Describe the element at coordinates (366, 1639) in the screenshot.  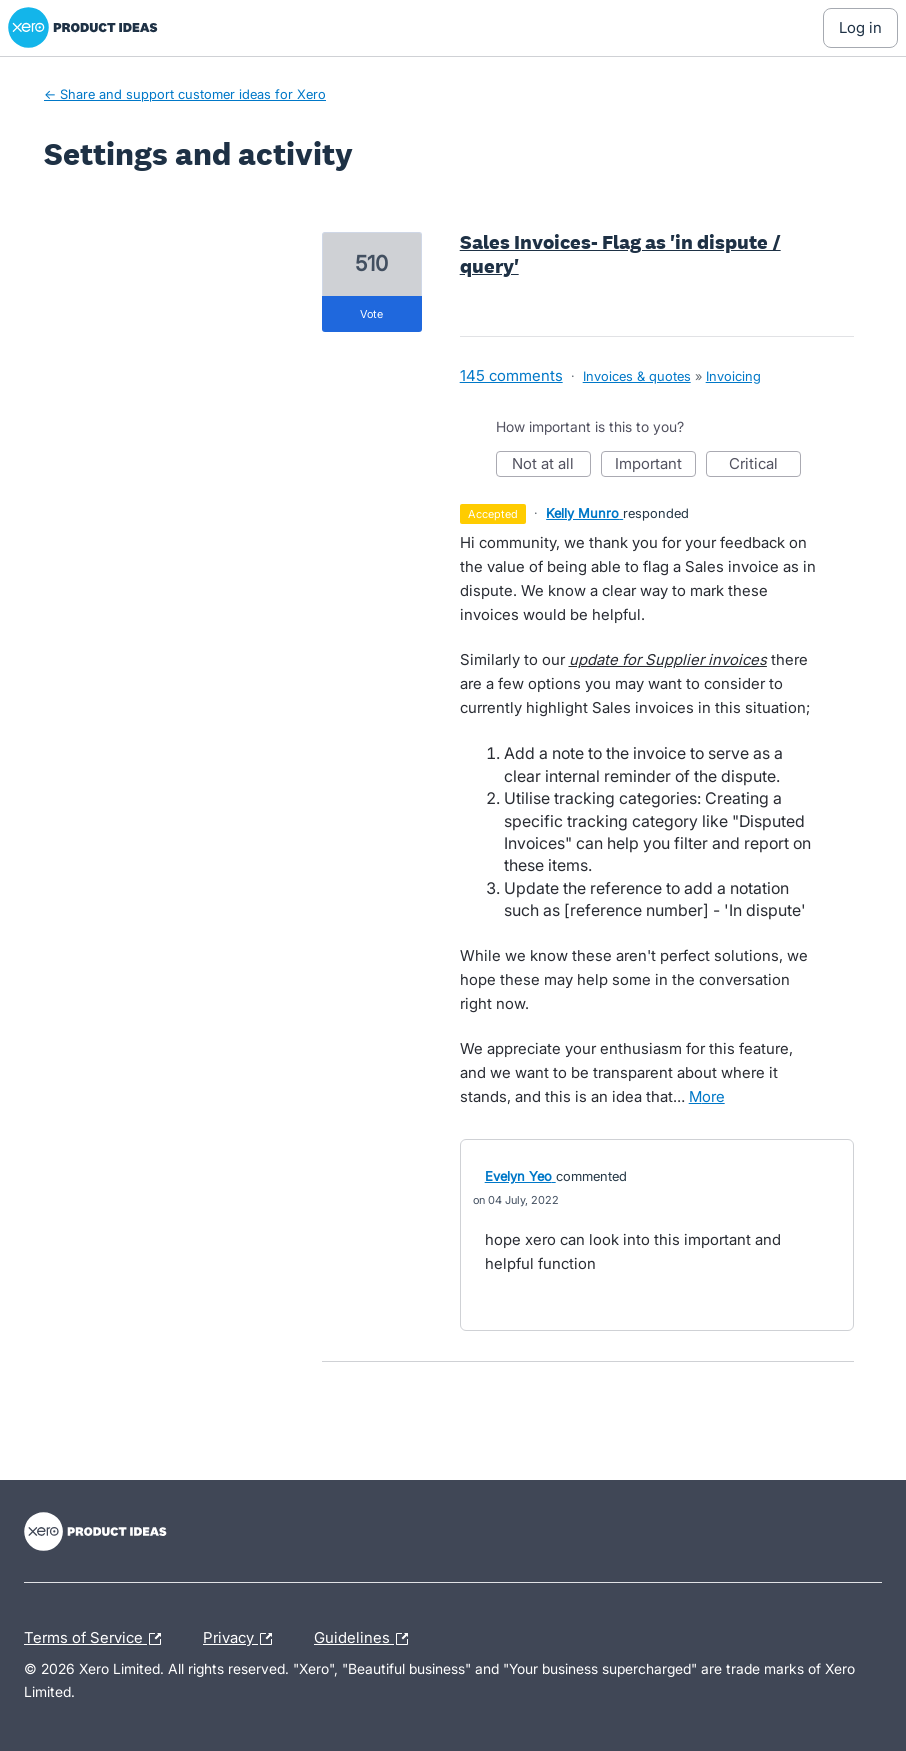
I see `Guidelines` at that location.